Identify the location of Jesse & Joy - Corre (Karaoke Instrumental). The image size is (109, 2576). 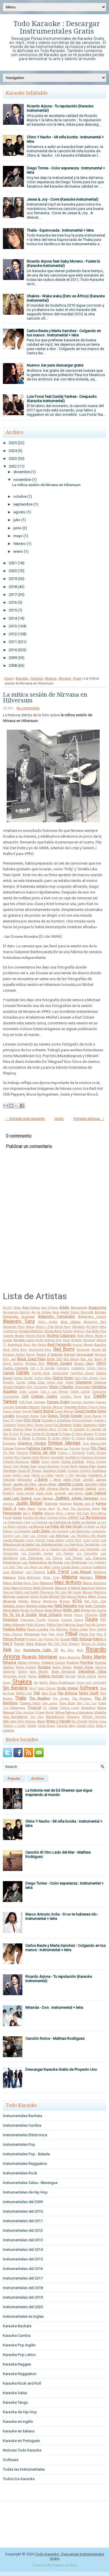
(62, 199).